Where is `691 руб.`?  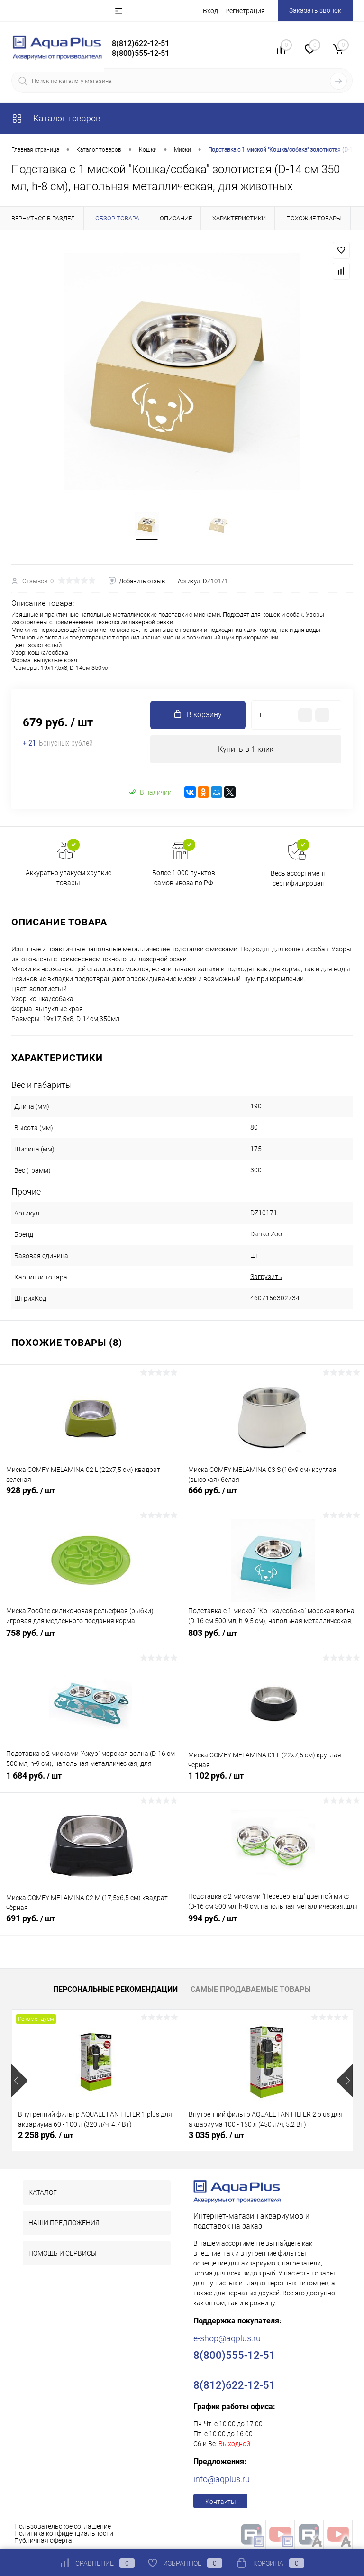 691 руб. is located at coordinates (90, 1925).